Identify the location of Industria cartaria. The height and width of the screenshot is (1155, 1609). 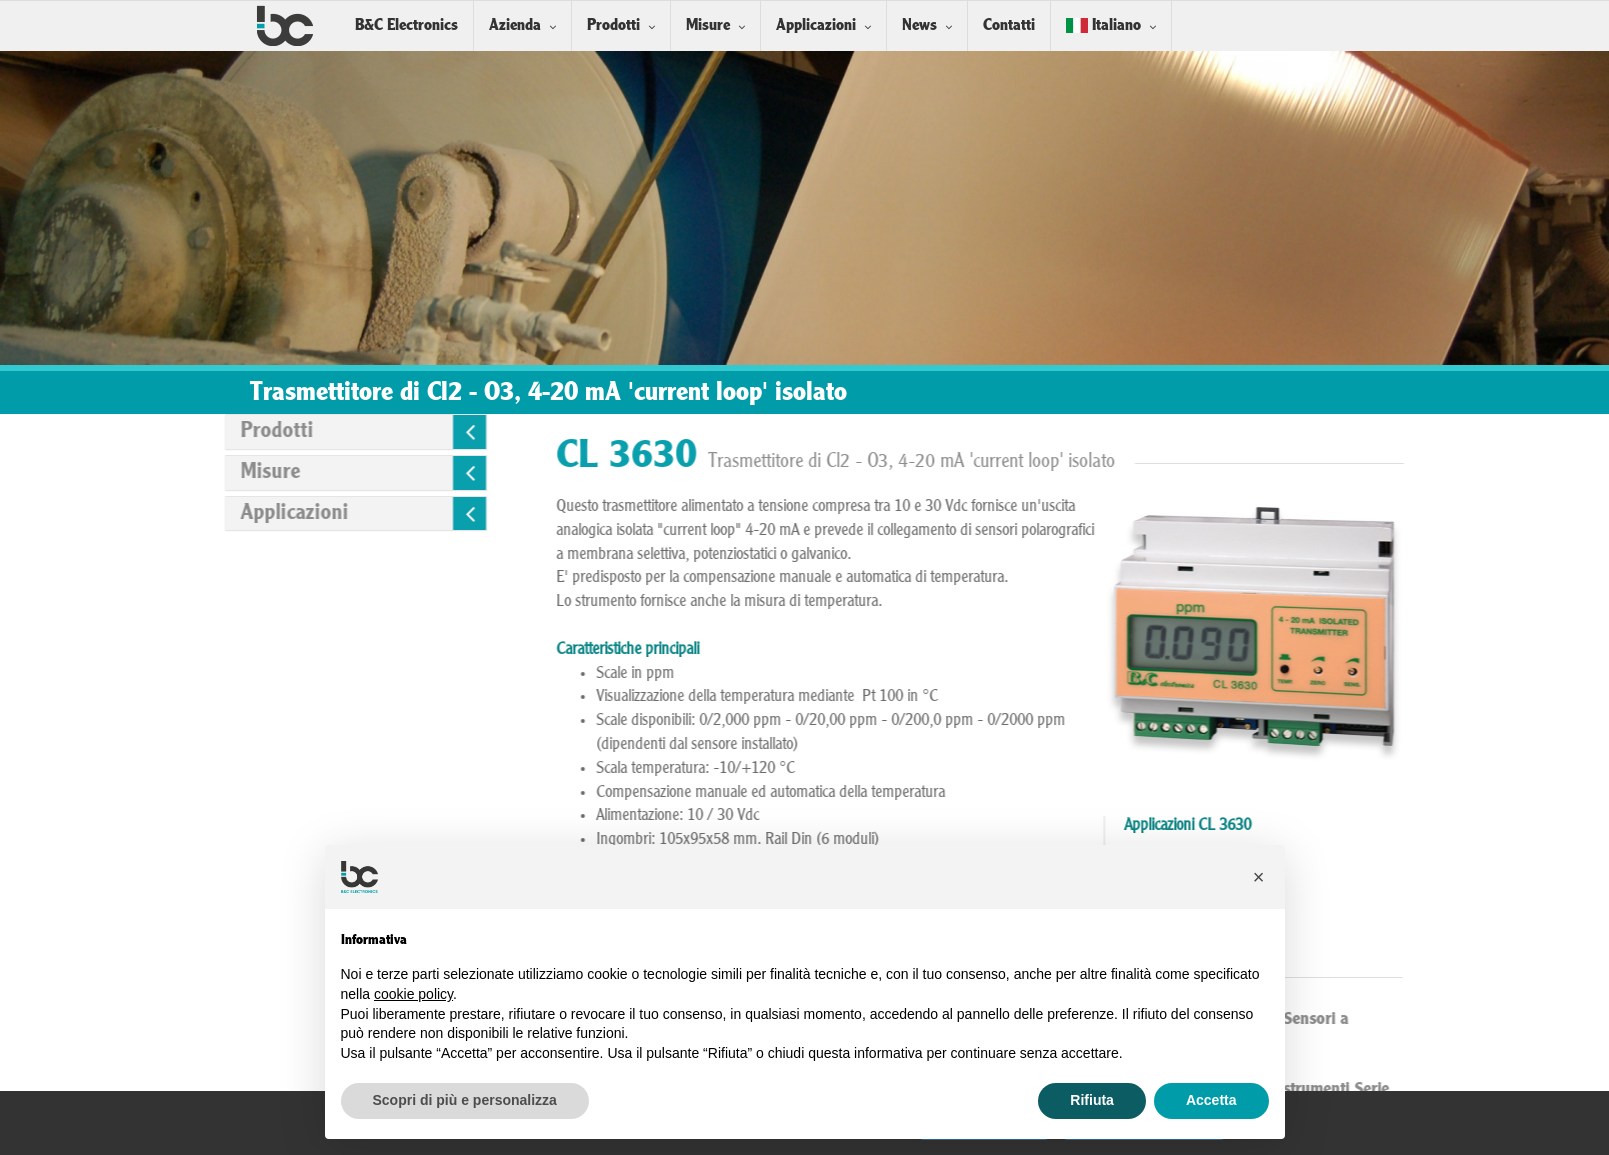
(1353, 881).